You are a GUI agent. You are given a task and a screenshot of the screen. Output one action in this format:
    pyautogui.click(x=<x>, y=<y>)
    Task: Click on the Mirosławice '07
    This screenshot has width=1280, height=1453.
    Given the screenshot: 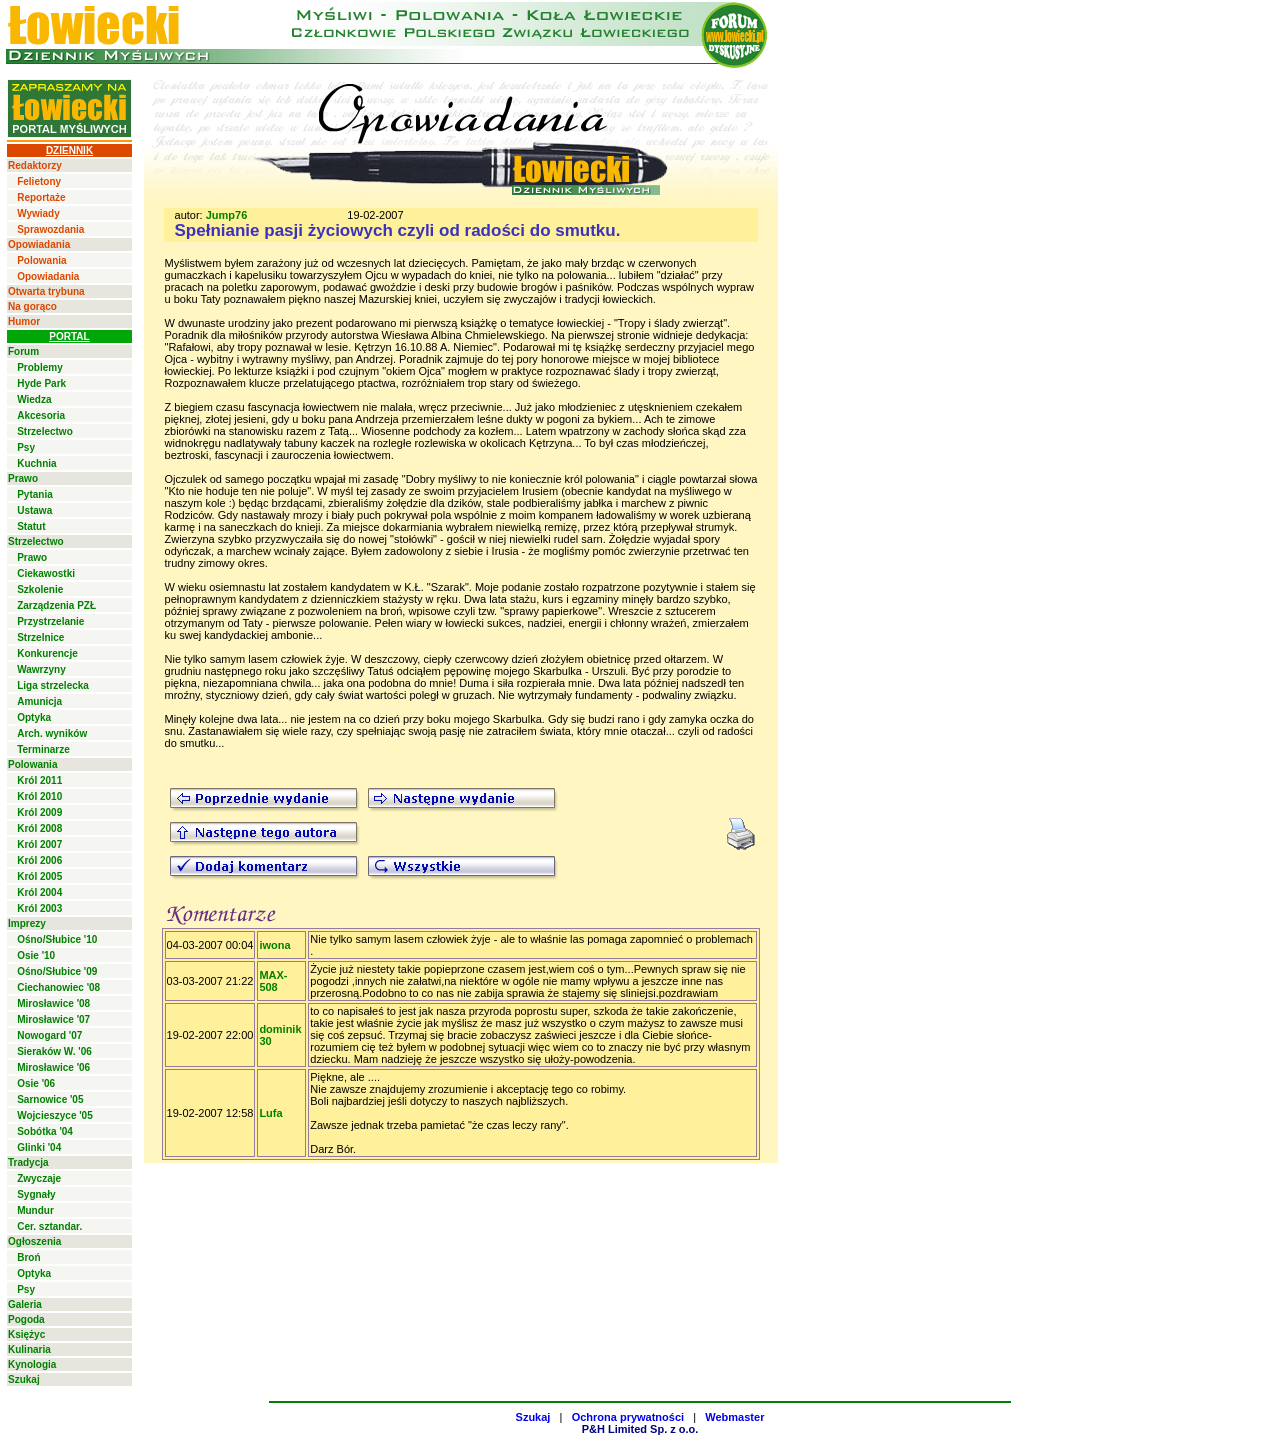 What is the action you would take?
    pyautogui.click(x=53, y=1019)
    